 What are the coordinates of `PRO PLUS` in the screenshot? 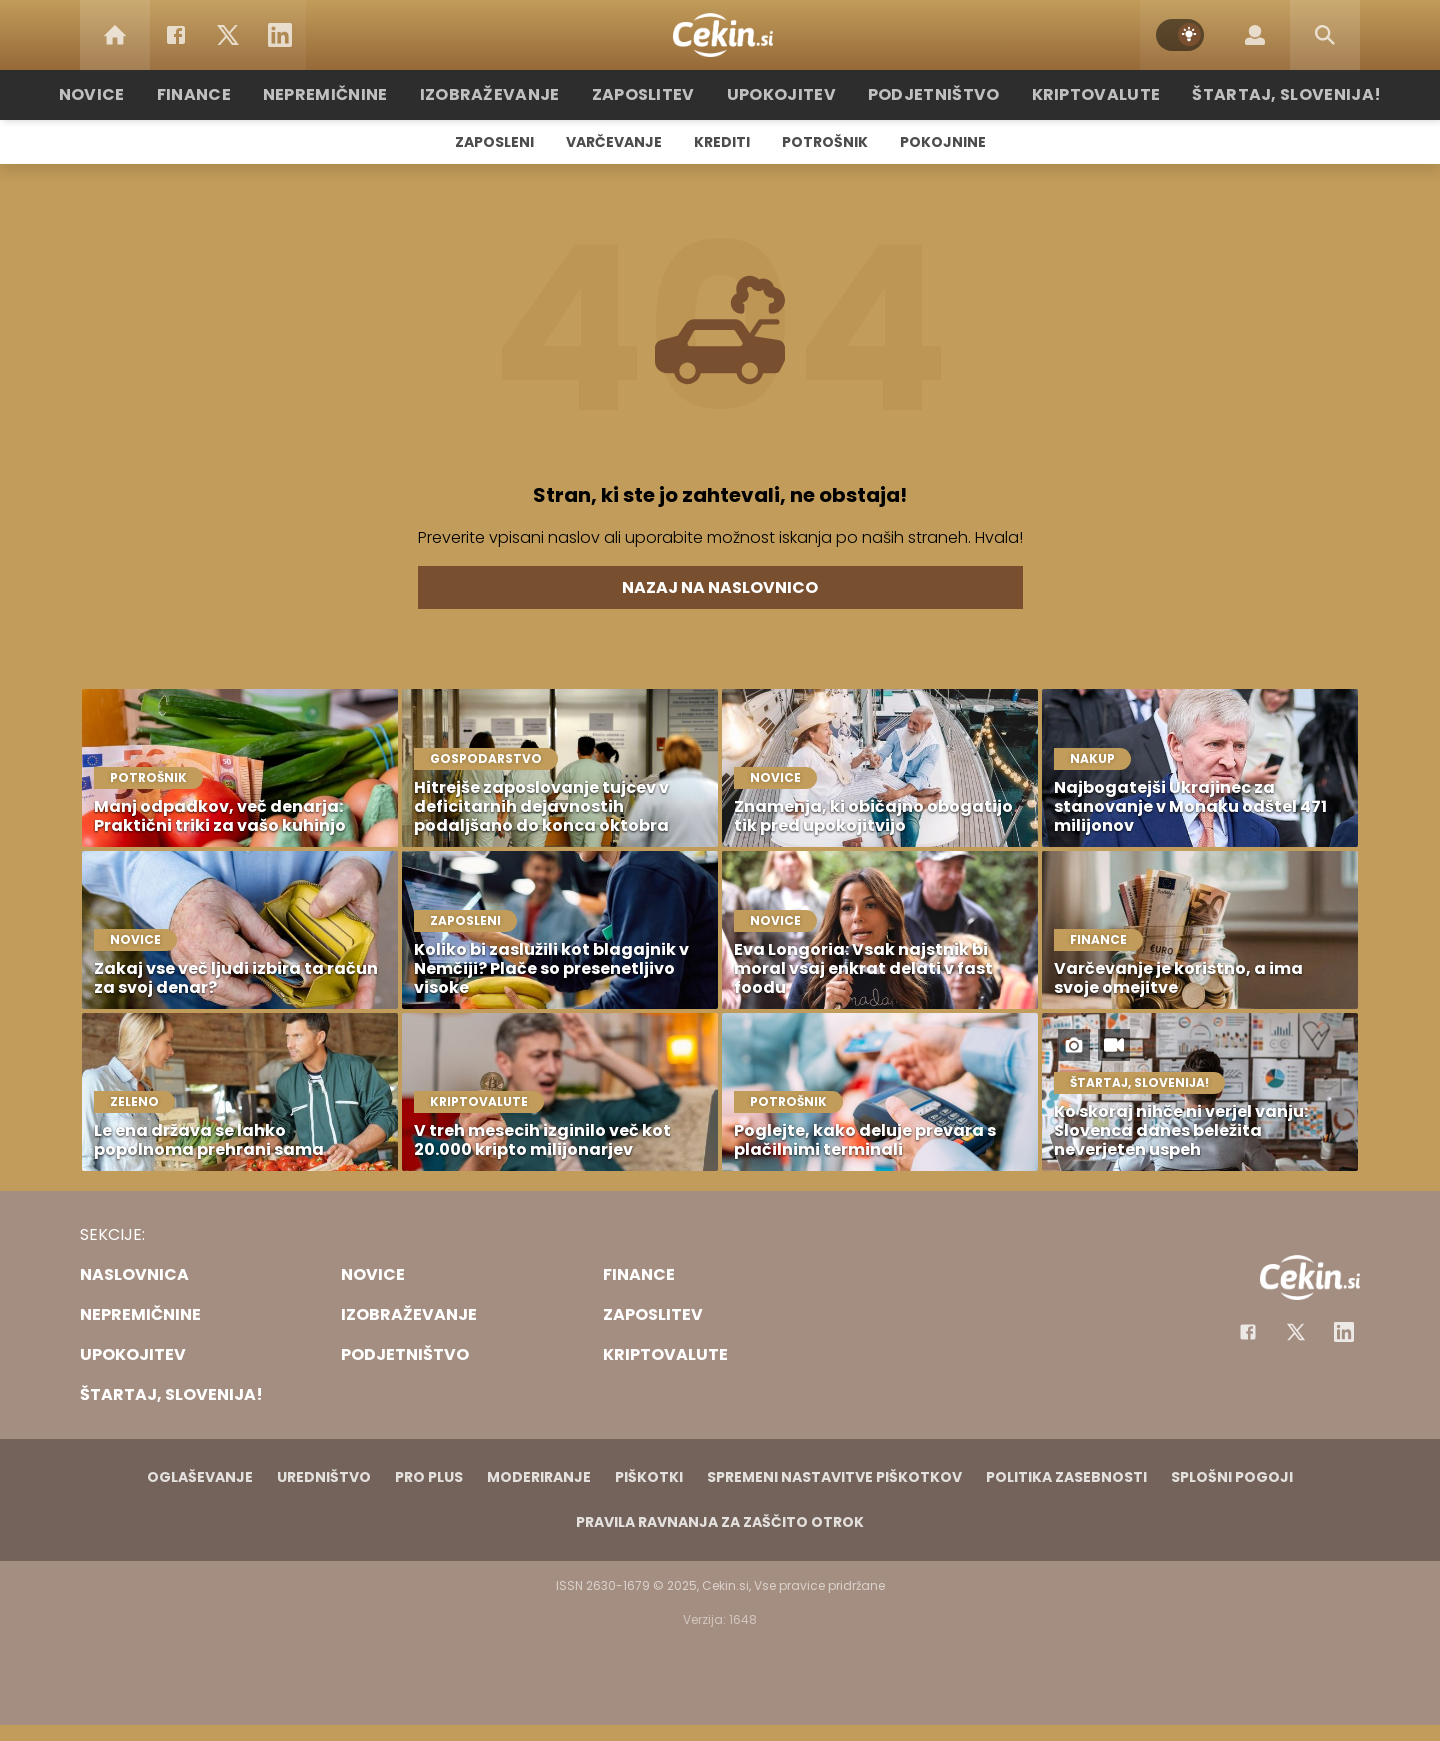 It's located at (429, 1477).